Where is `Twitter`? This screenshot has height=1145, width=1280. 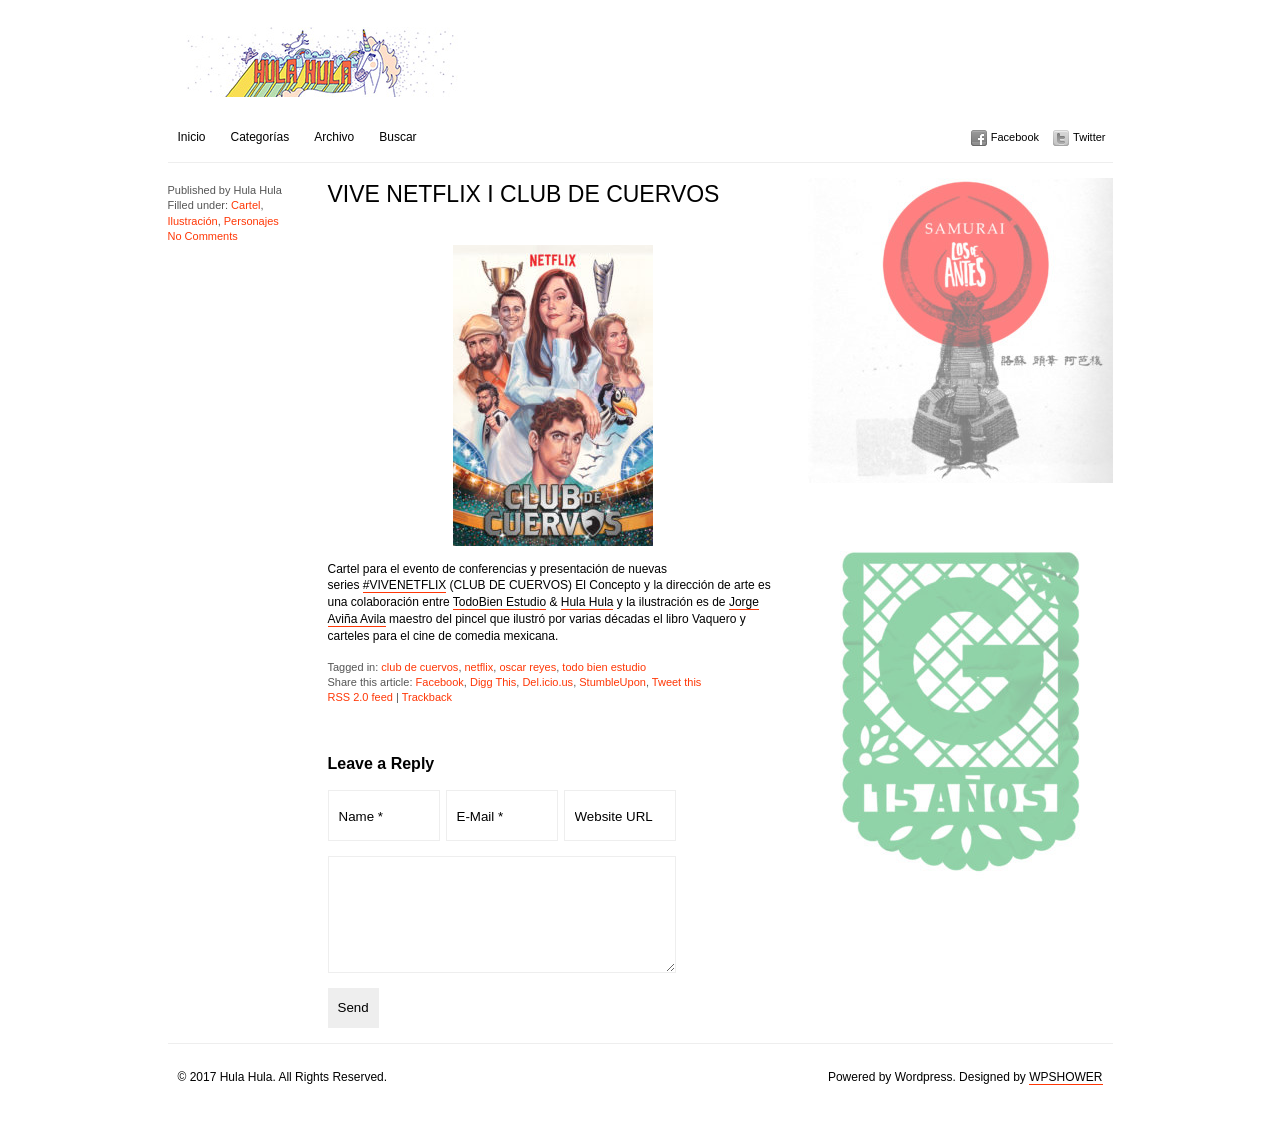 Twitter is located at coordinates (1089, 137).